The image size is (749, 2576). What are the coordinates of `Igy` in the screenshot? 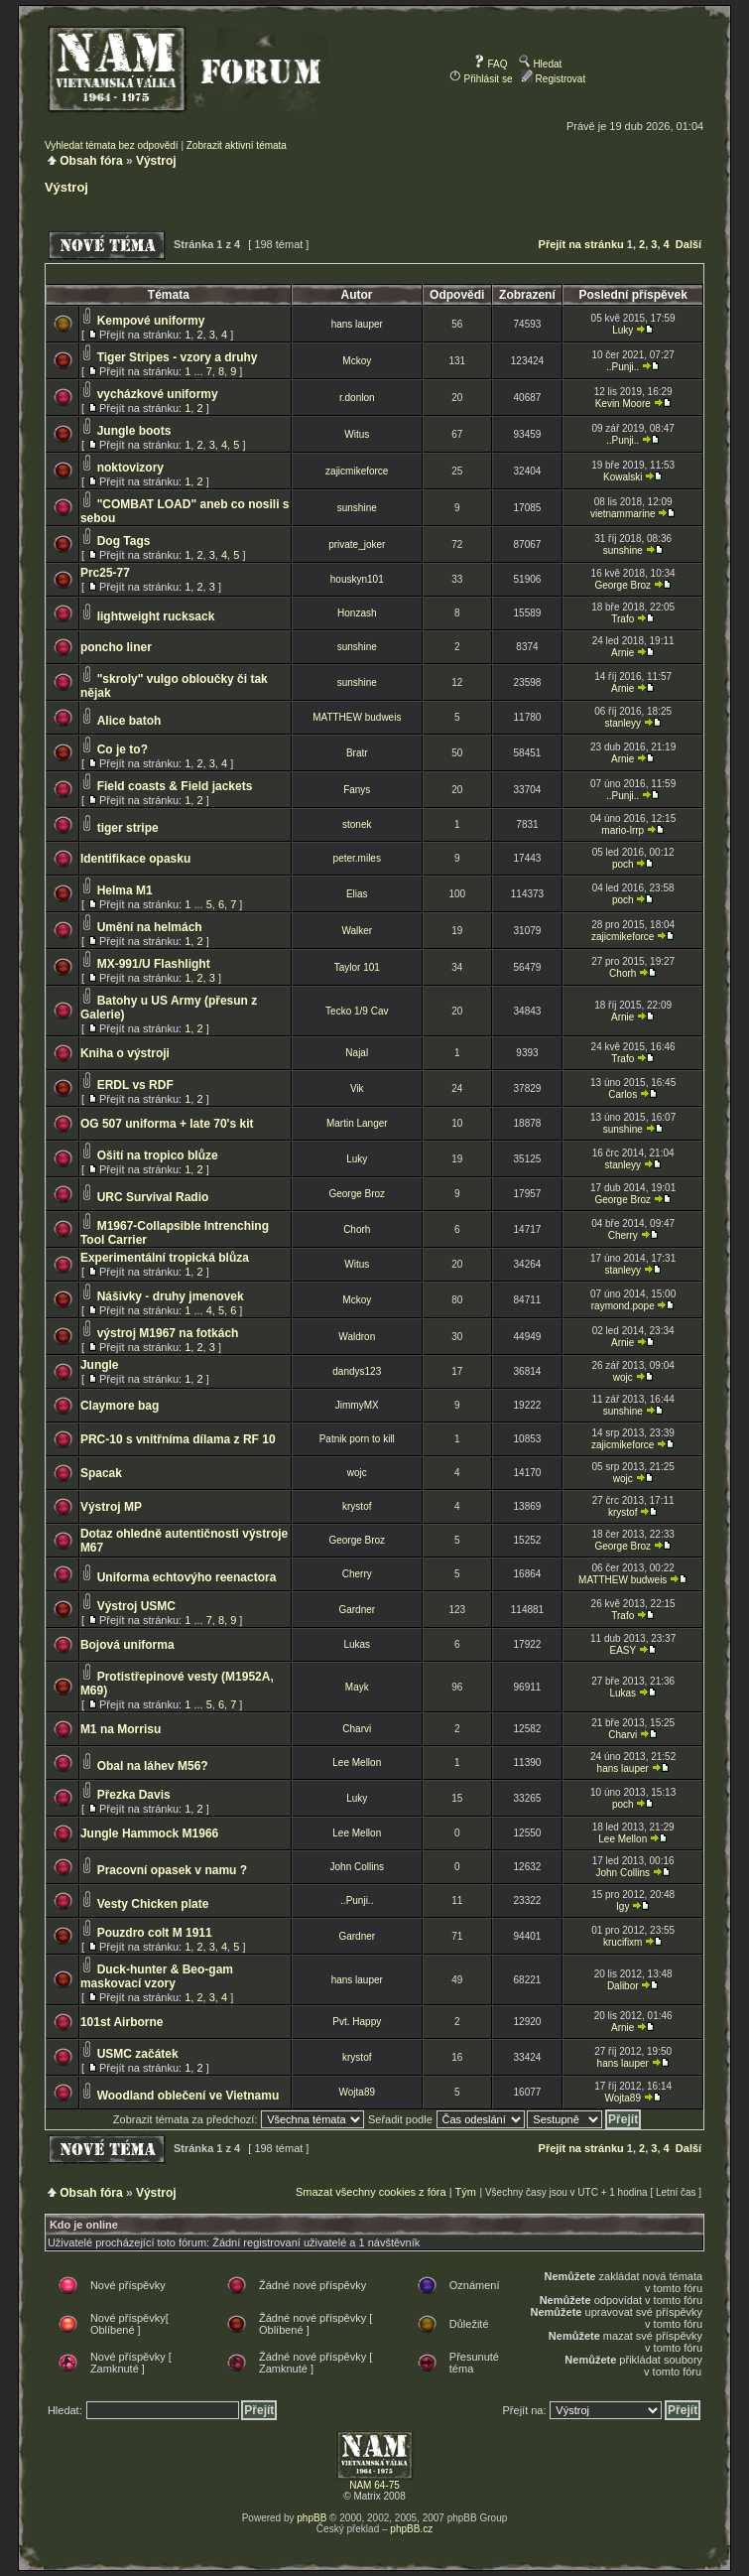 It's located at (622, 1906).